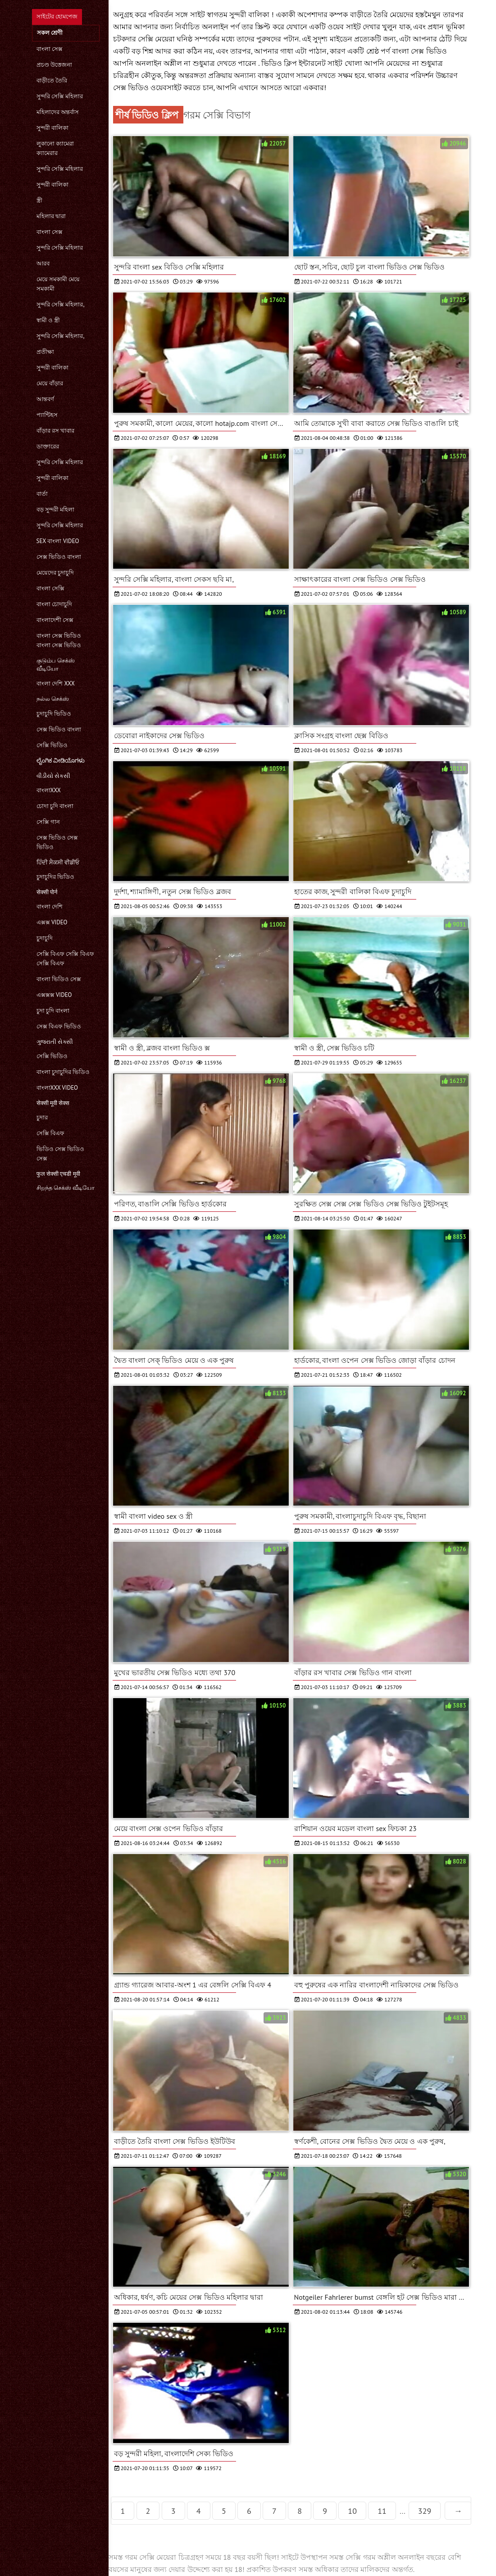 This screenshot has width=496, height=2576. Describe the element at coordinates (58, 862) in the screenshot. I see `ਹਿੰਦੀ ਸੈਕਸੀ ਵੀਡੀਓ` at that location.